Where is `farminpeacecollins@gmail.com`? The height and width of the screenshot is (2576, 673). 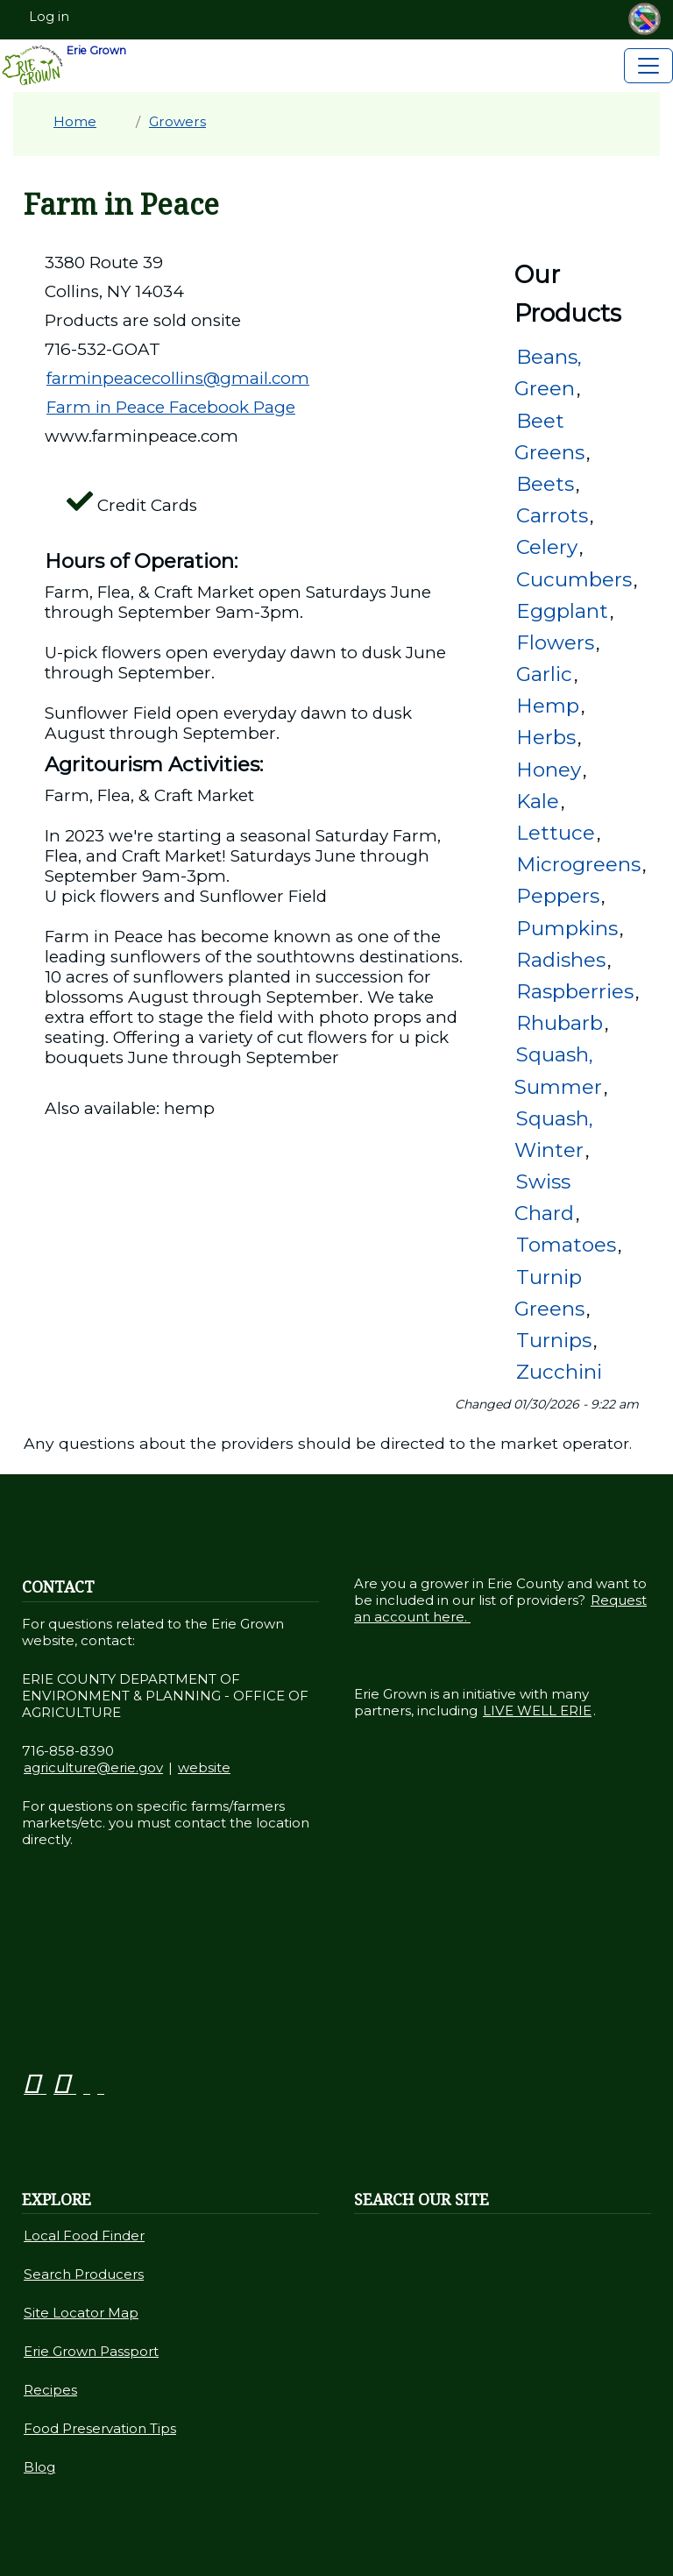
farminpeacecollins@gmail.com is located at coordinates (177, 378).